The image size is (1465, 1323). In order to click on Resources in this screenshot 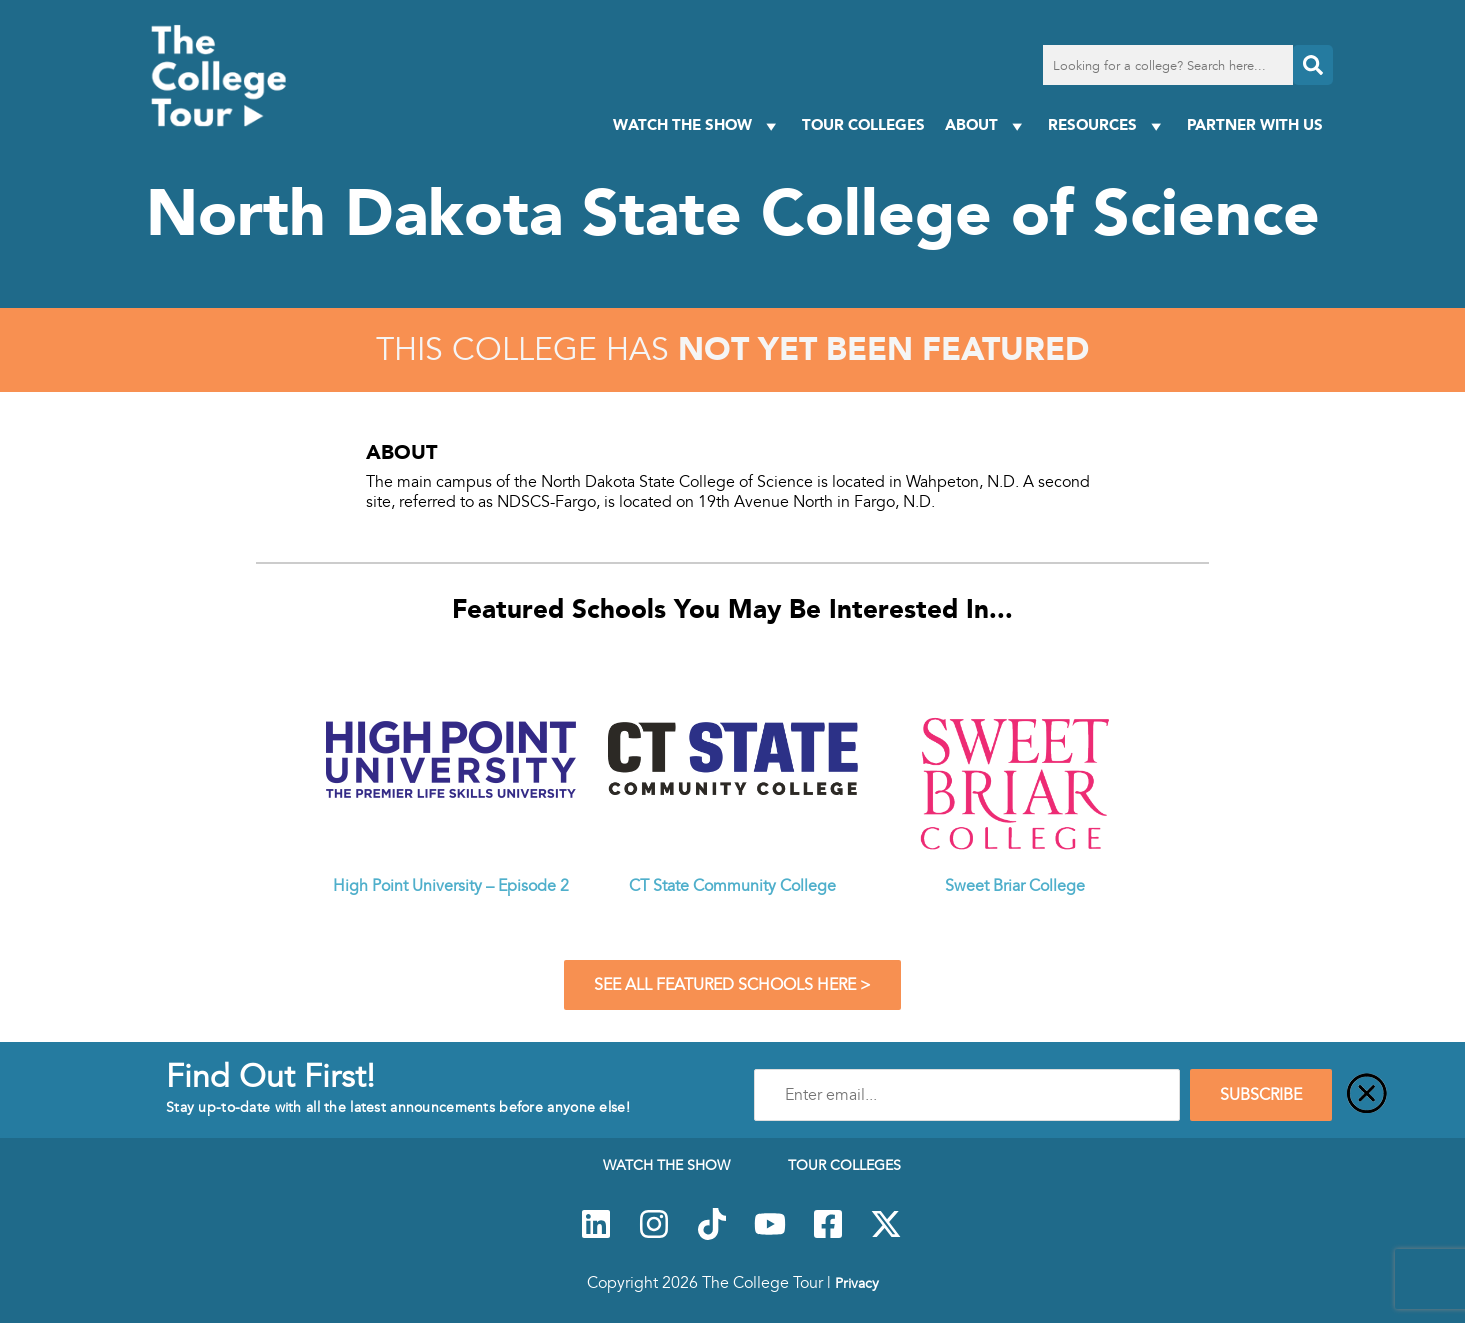, I will do `click(1107, 125)`.